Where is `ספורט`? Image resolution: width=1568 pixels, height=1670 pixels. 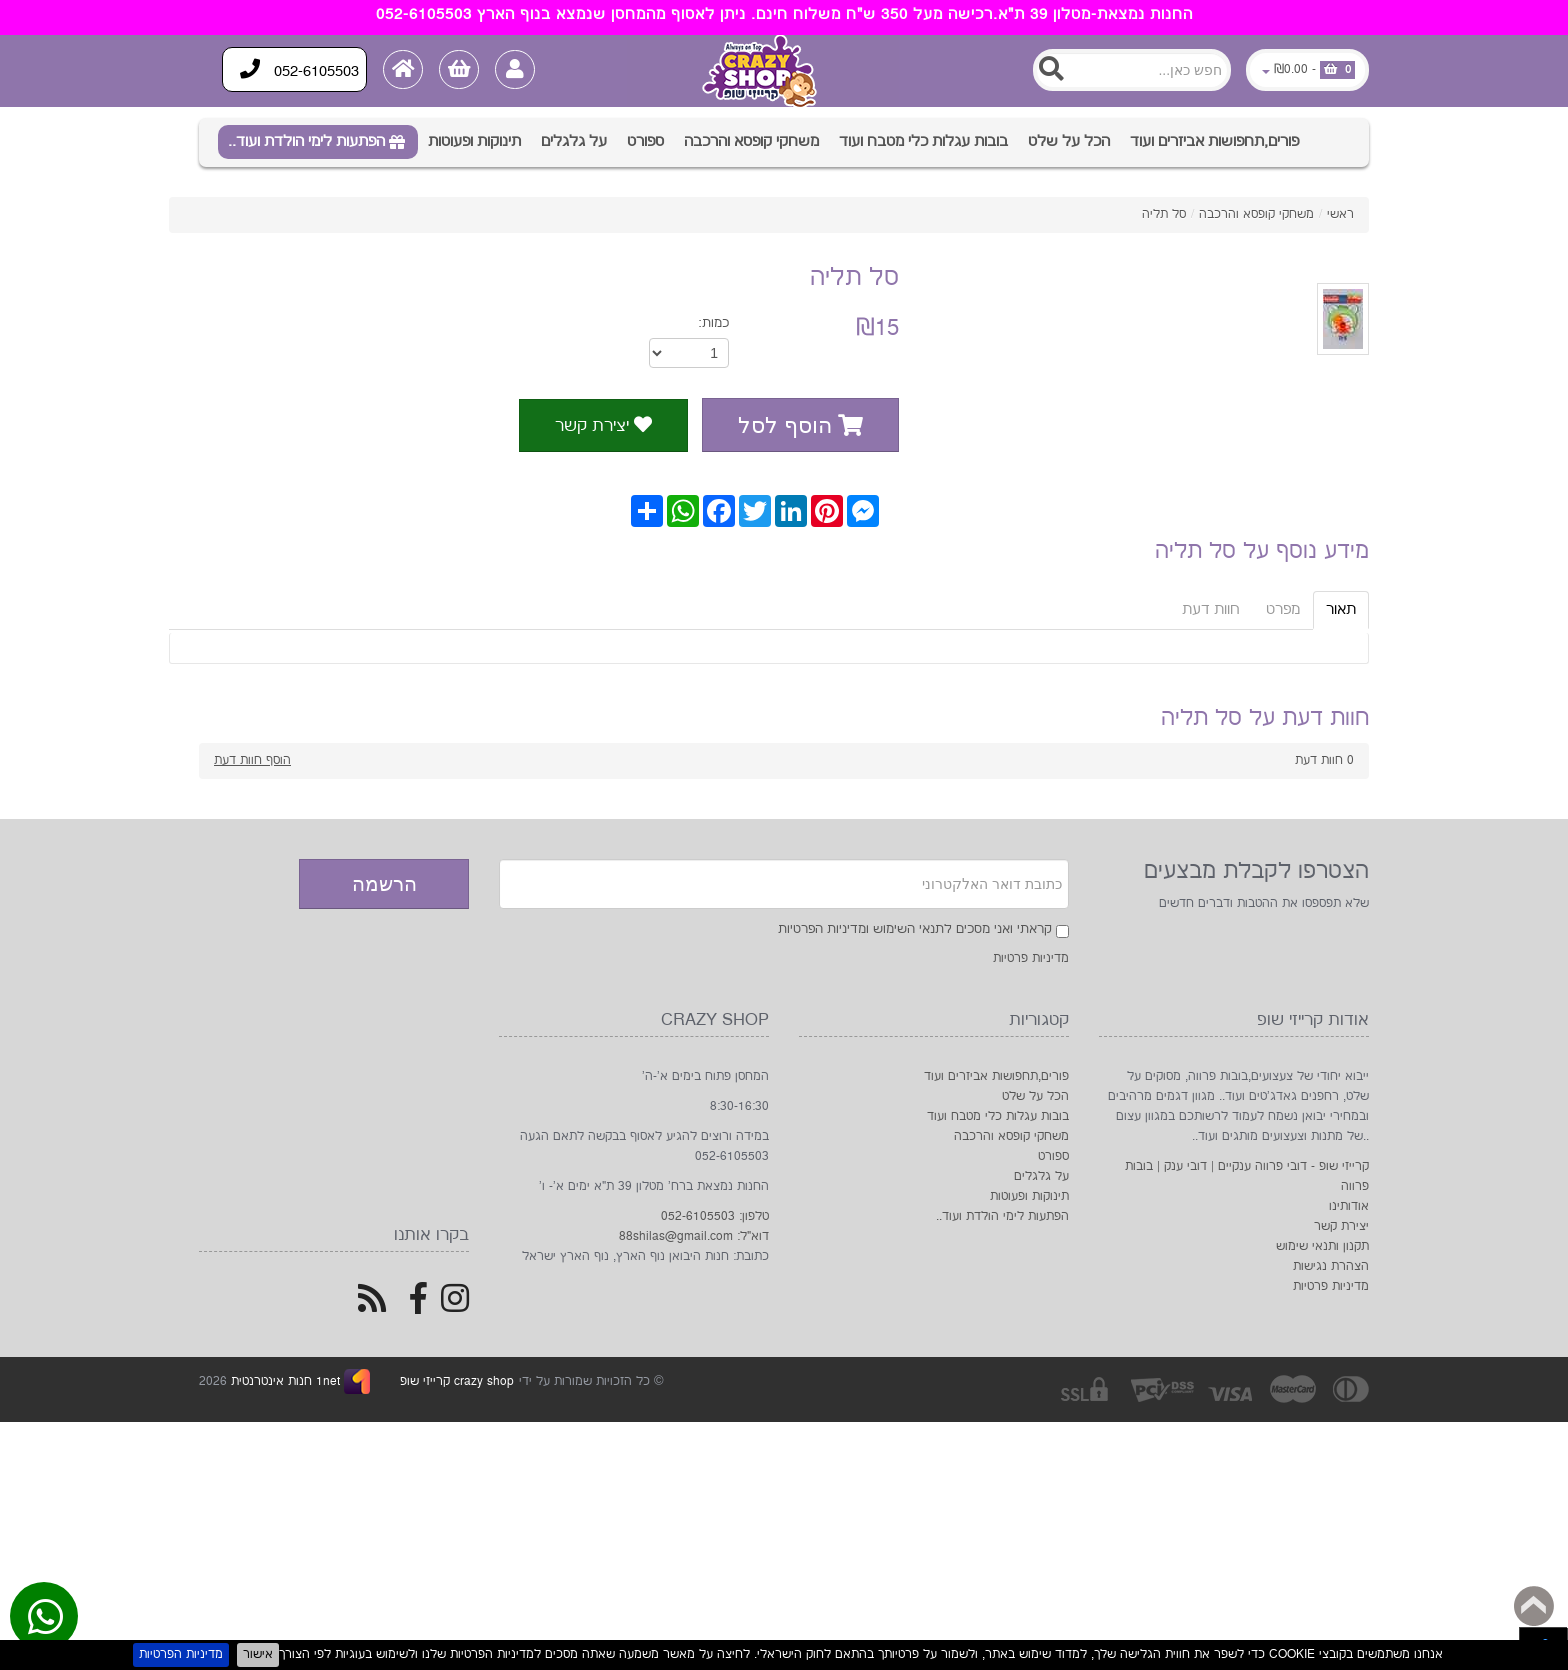
ספורט is located at coordinates (645, 141).